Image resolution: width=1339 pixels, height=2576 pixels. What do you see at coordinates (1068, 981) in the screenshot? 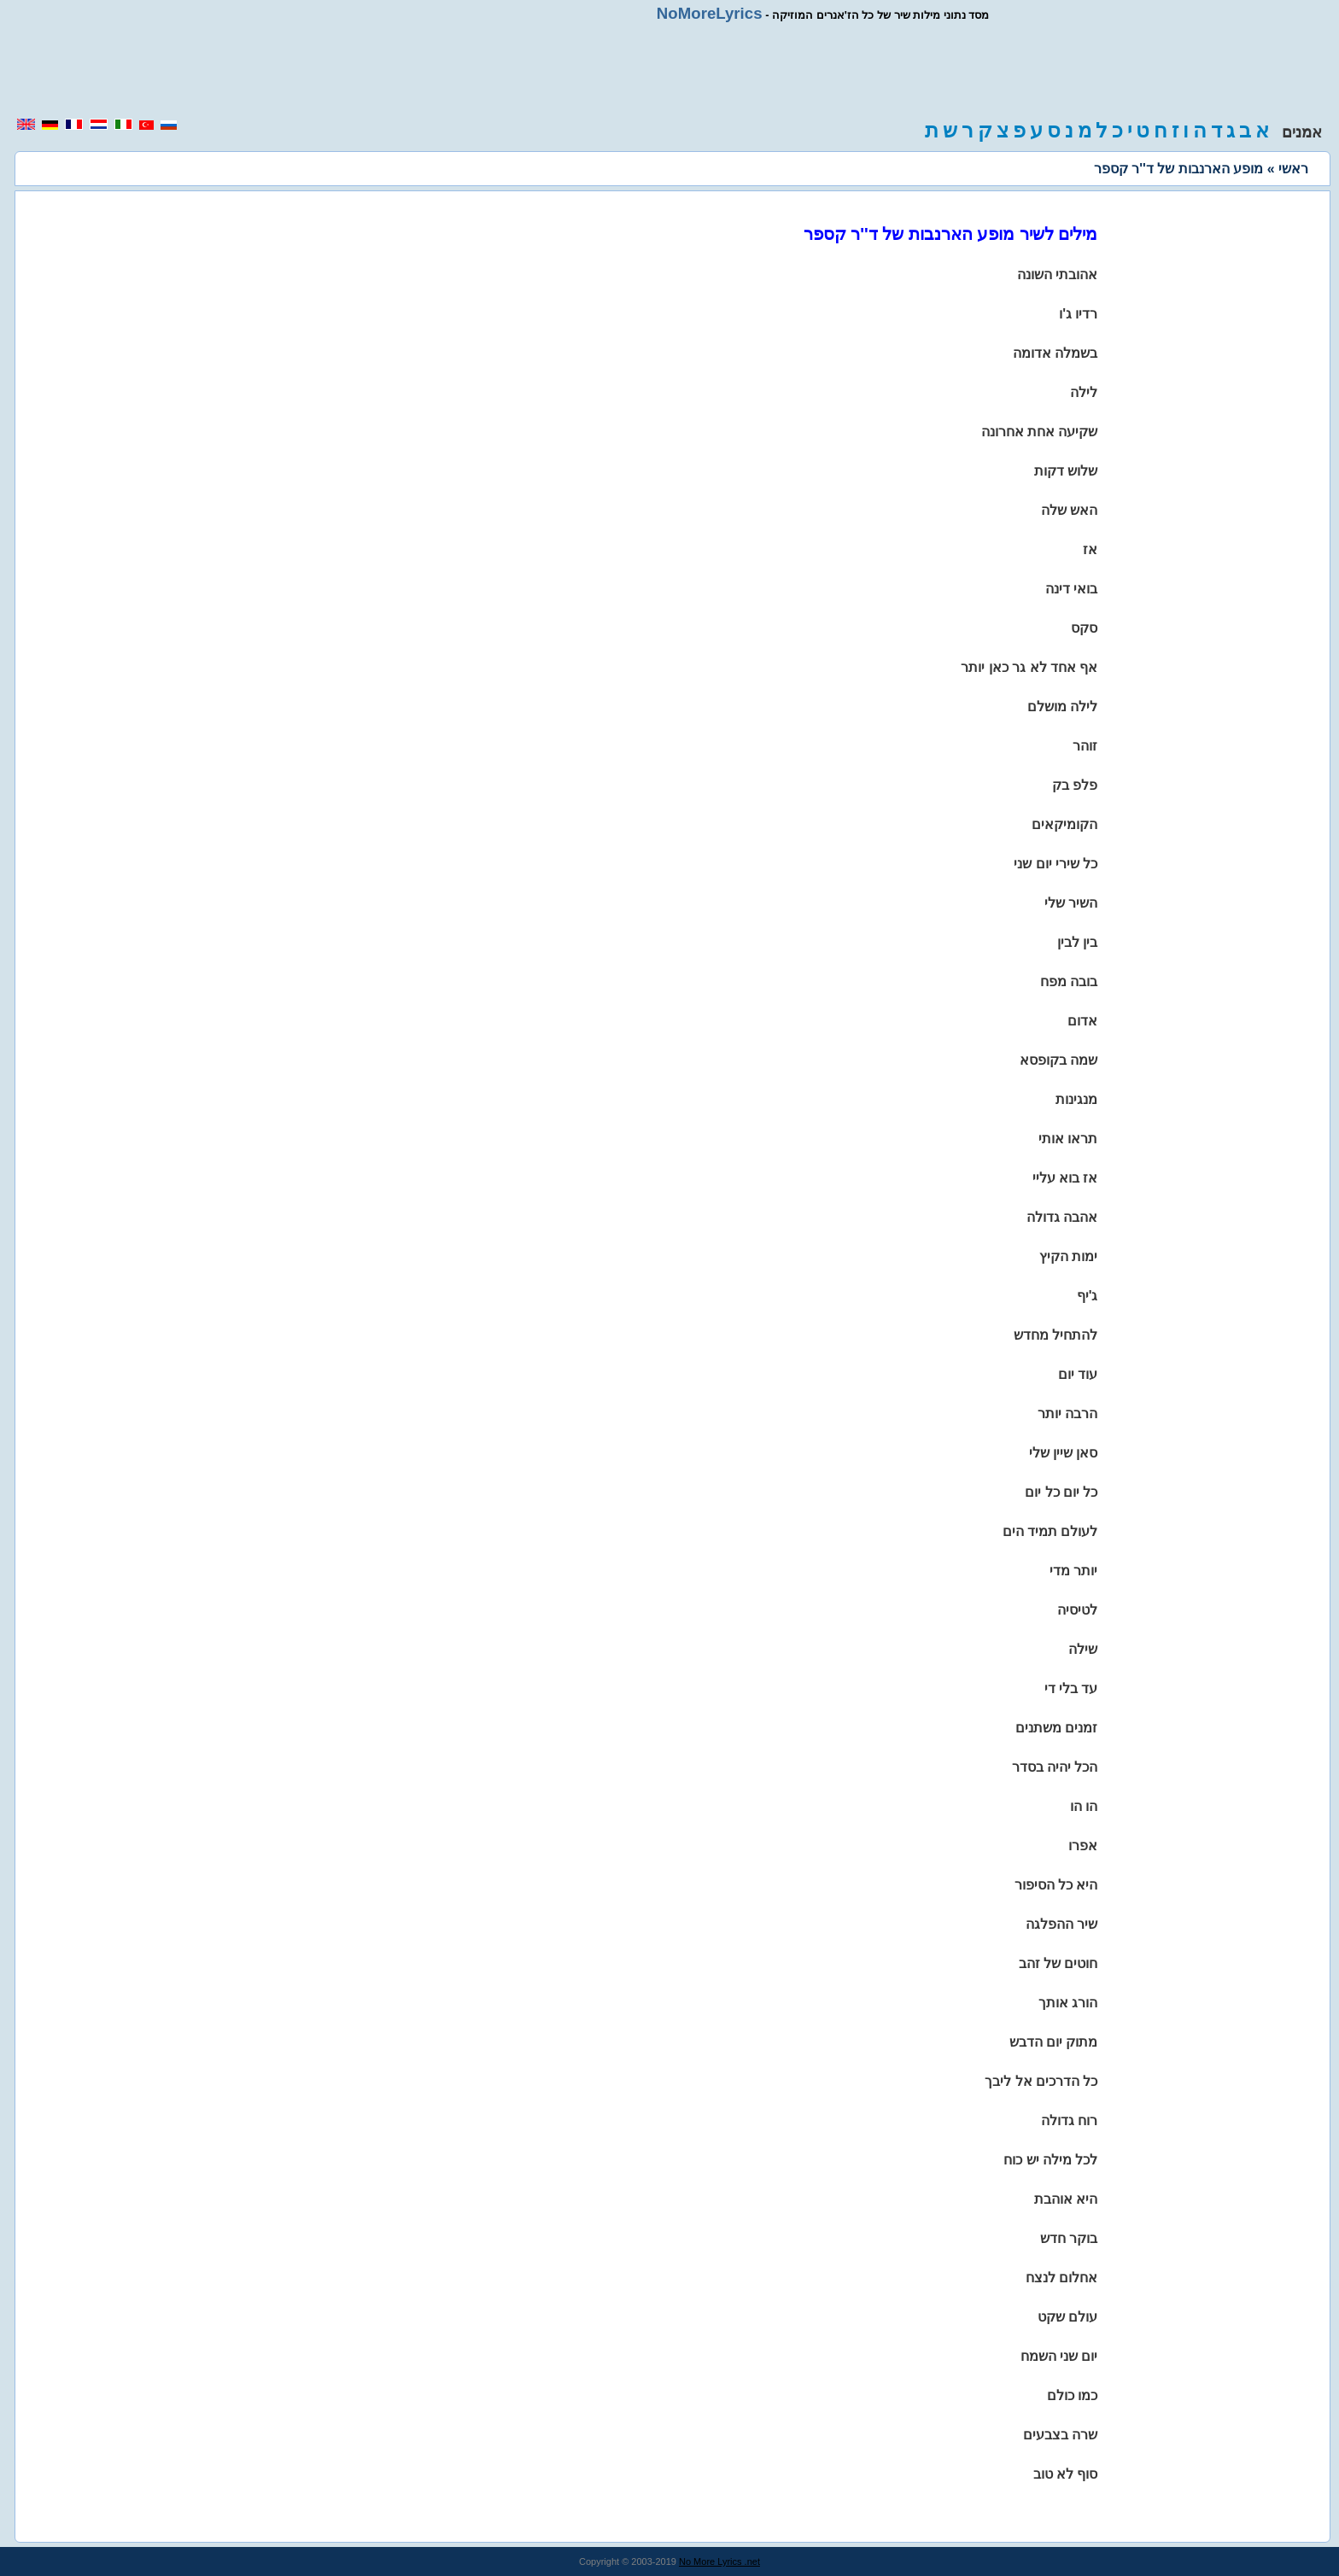
I see `בובה מפח` at bounding box center [1068, 981].